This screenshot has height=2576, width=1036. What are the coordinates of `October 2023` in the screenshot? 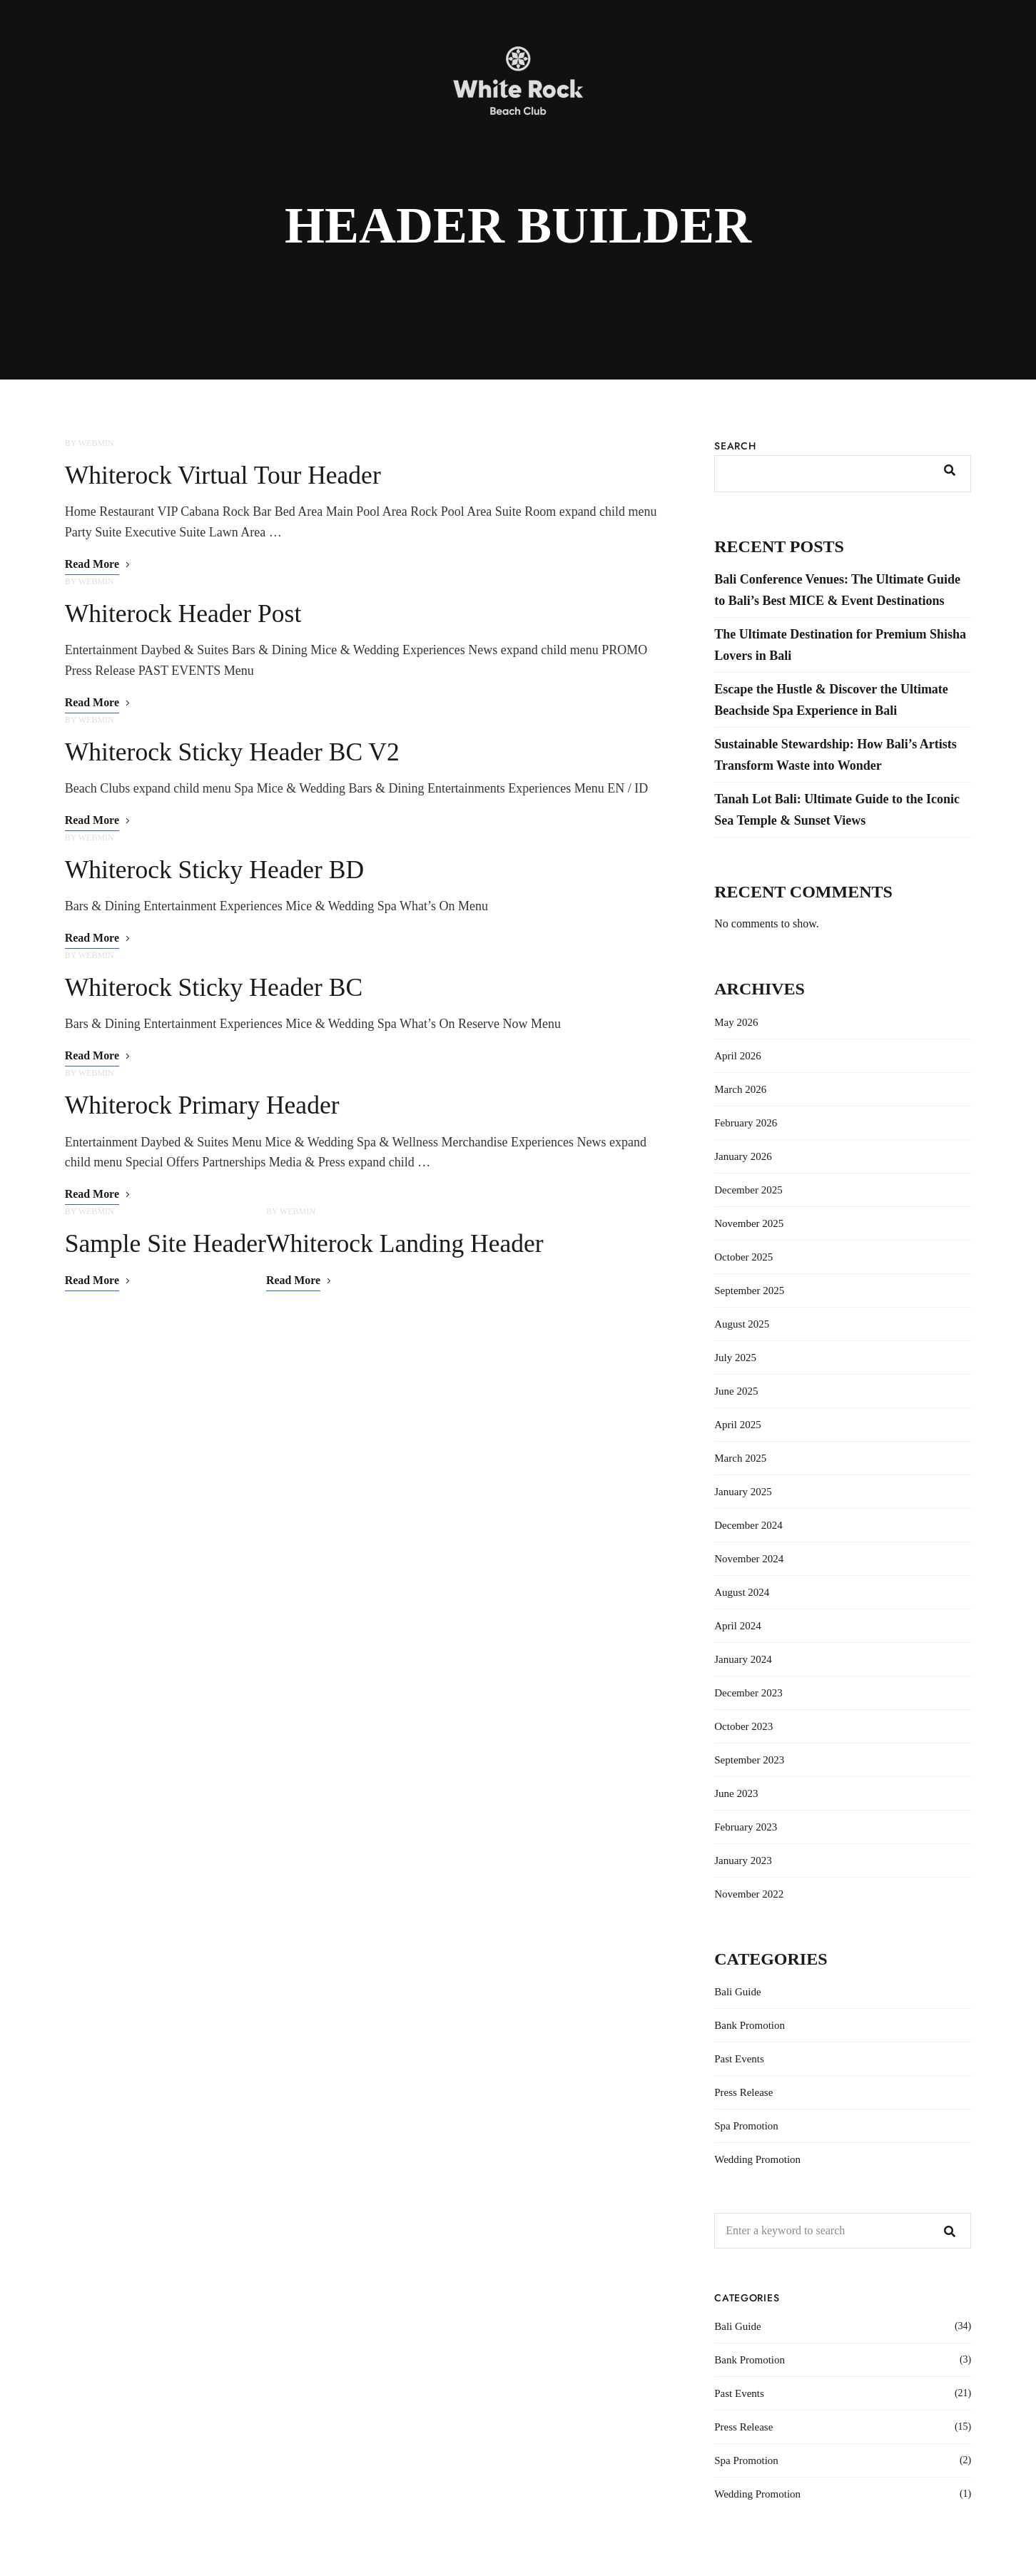 It's located at (743, 1726).